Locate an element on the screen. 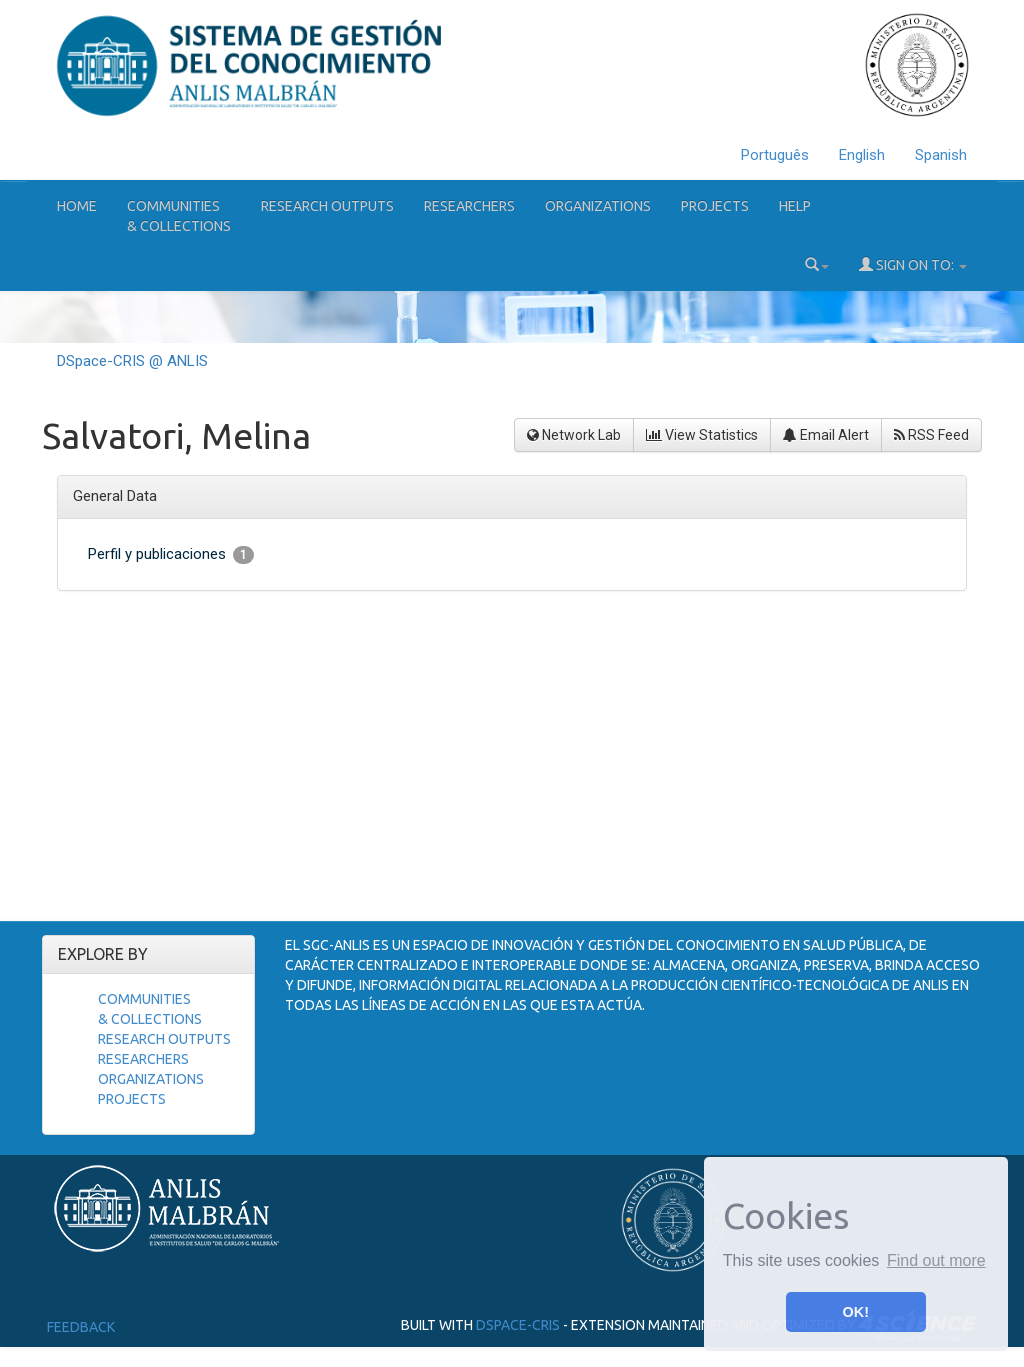 This screenshot has width=1024, height=1367. Help is located at coordinates (795, 206).